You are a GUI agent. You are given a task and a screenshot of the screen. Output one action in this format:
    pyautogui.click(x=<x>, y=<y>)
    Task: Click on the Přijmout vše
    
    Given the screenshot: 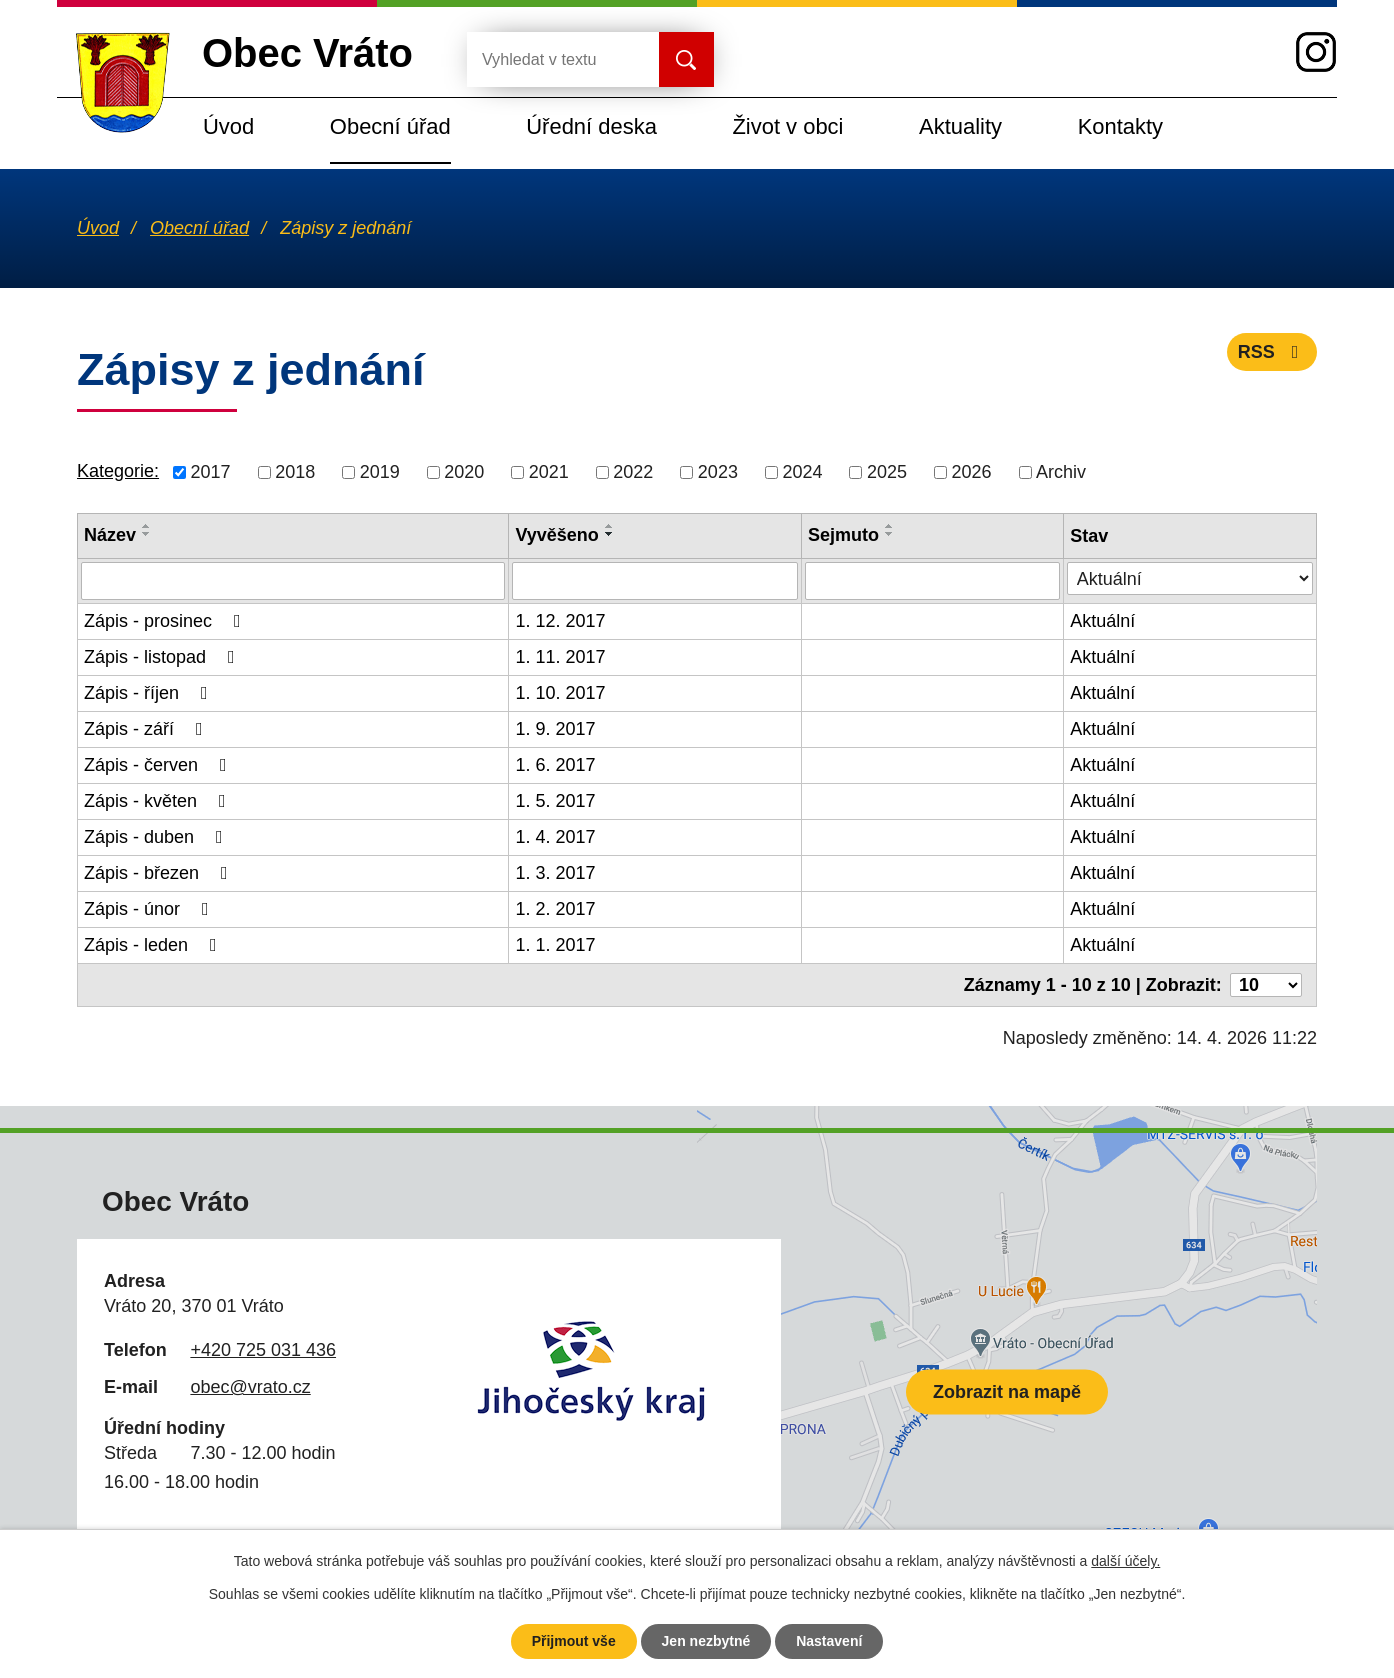 What is the action you would take?
    pyautogui.click(x=574, y=1641)
    